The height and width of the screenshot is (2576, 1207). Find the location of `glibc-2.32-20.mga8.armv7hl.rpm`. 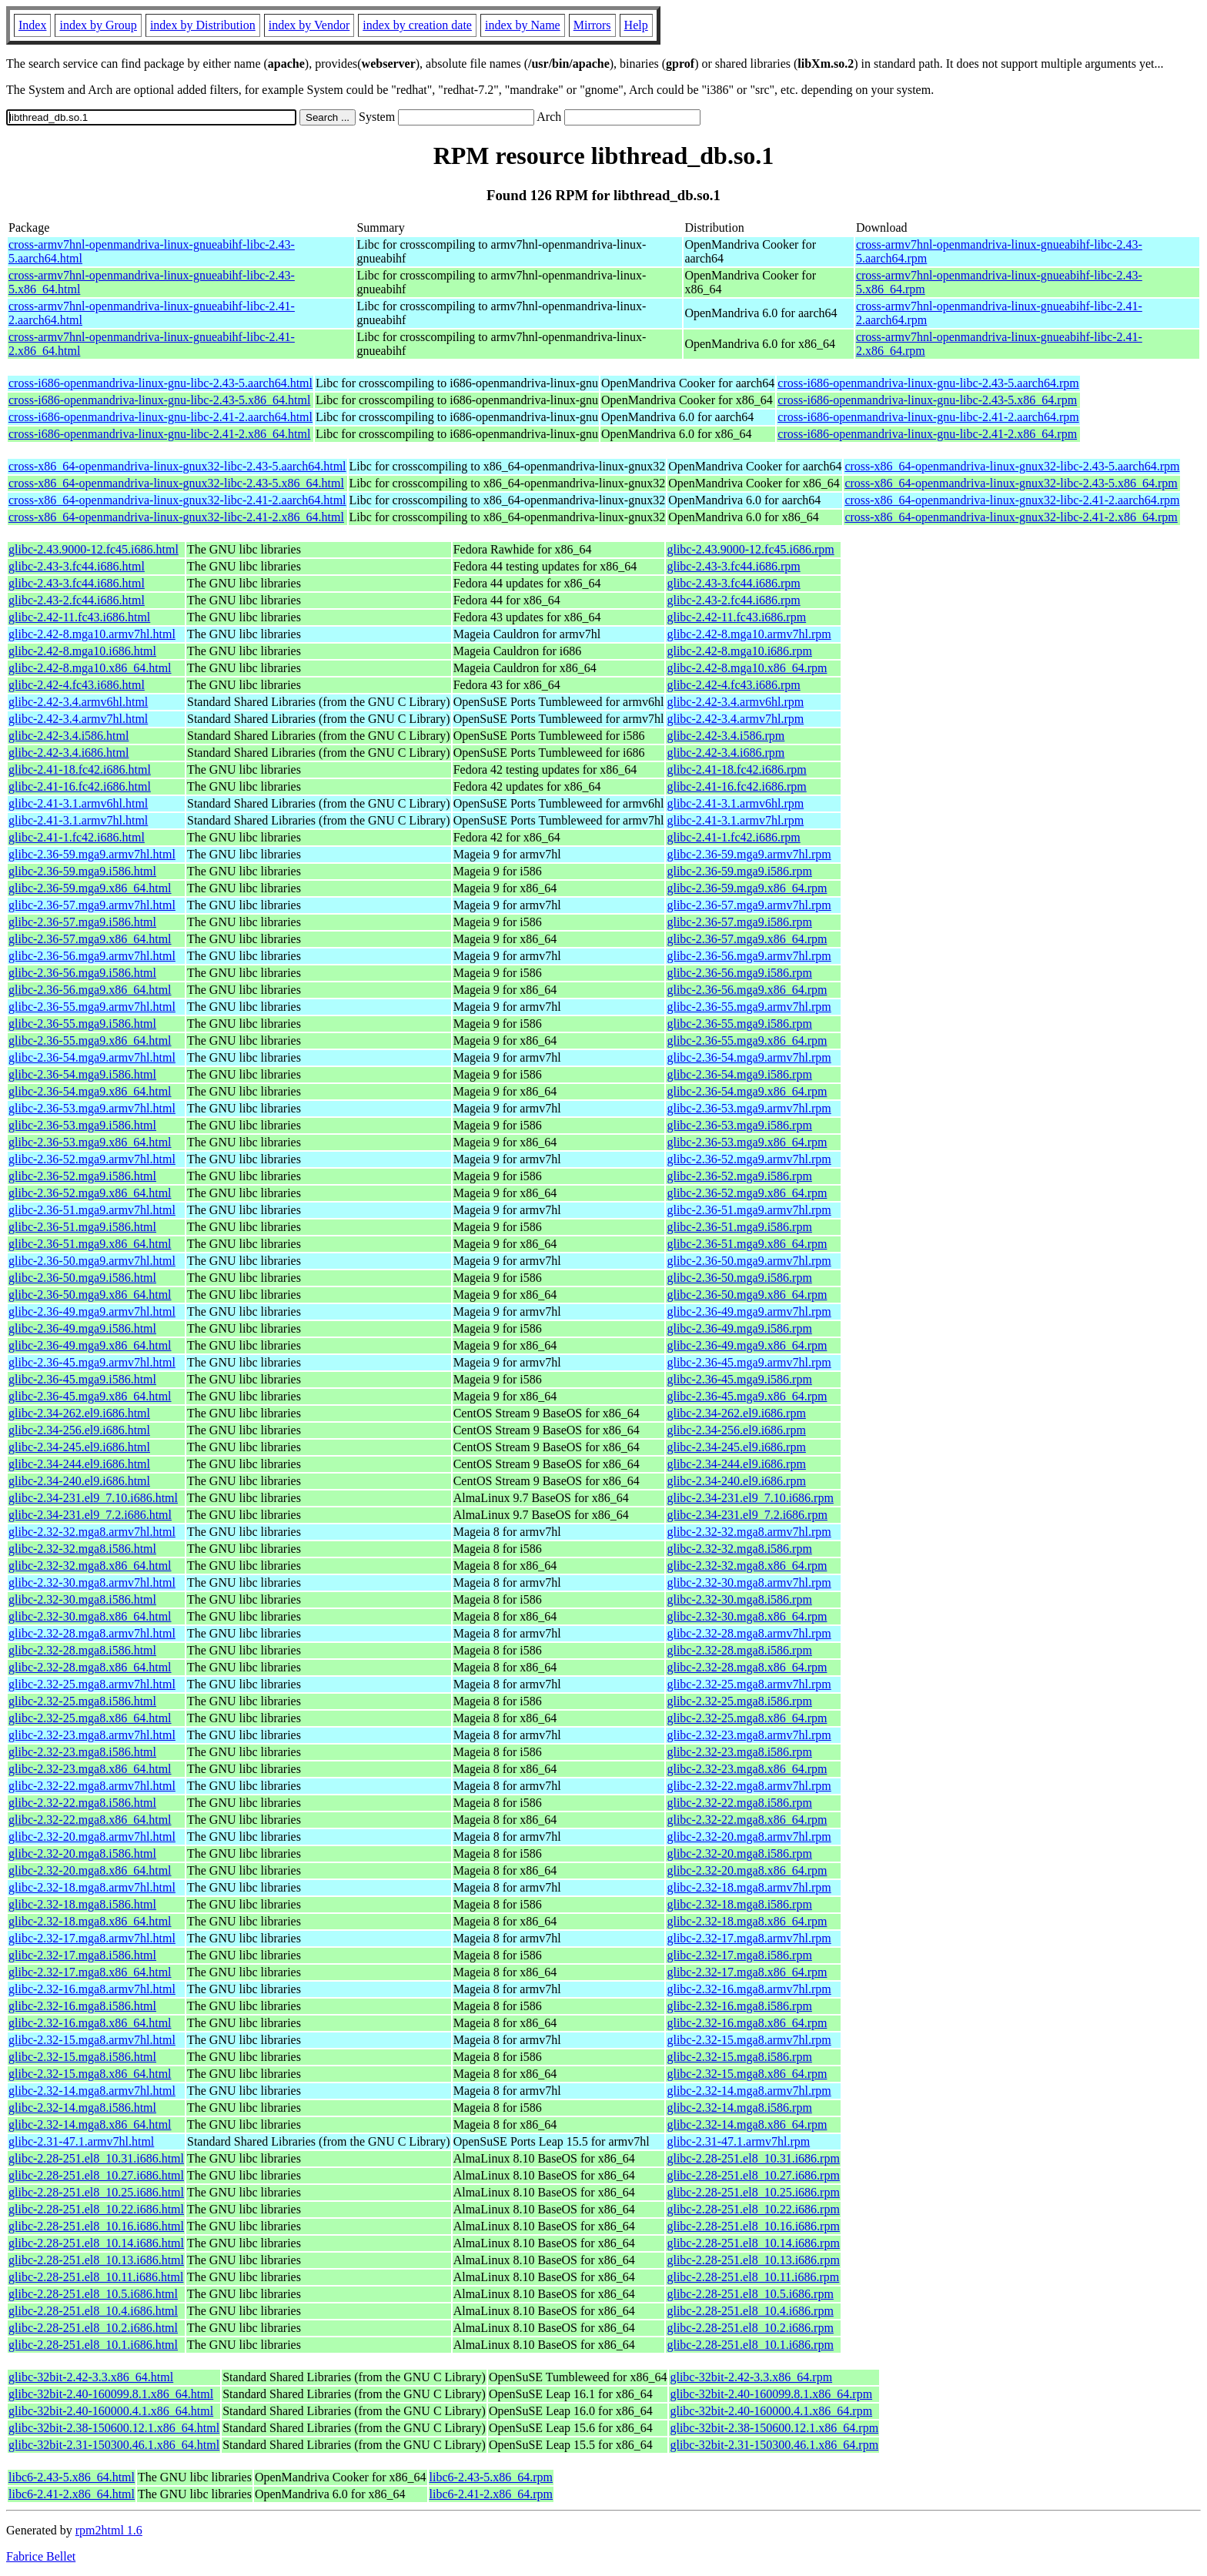

glibc-2.32-20.mga8.armv7hl.rpm is located at coordinates (749, 1836).